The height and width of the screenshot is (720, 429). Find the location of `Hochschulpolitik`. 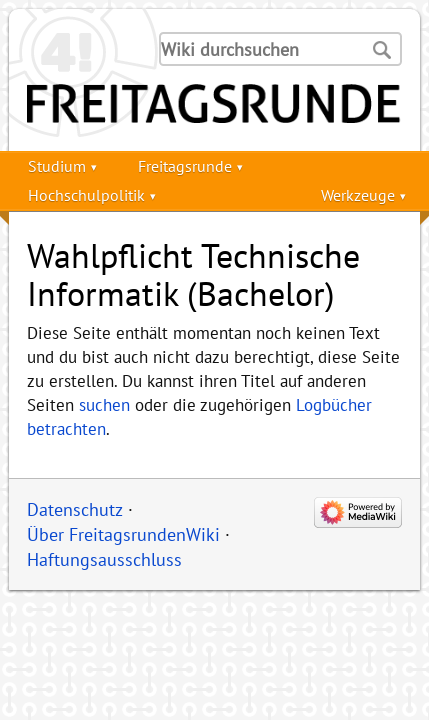

Hochschulpolitik is located at coordinates (86, 195).